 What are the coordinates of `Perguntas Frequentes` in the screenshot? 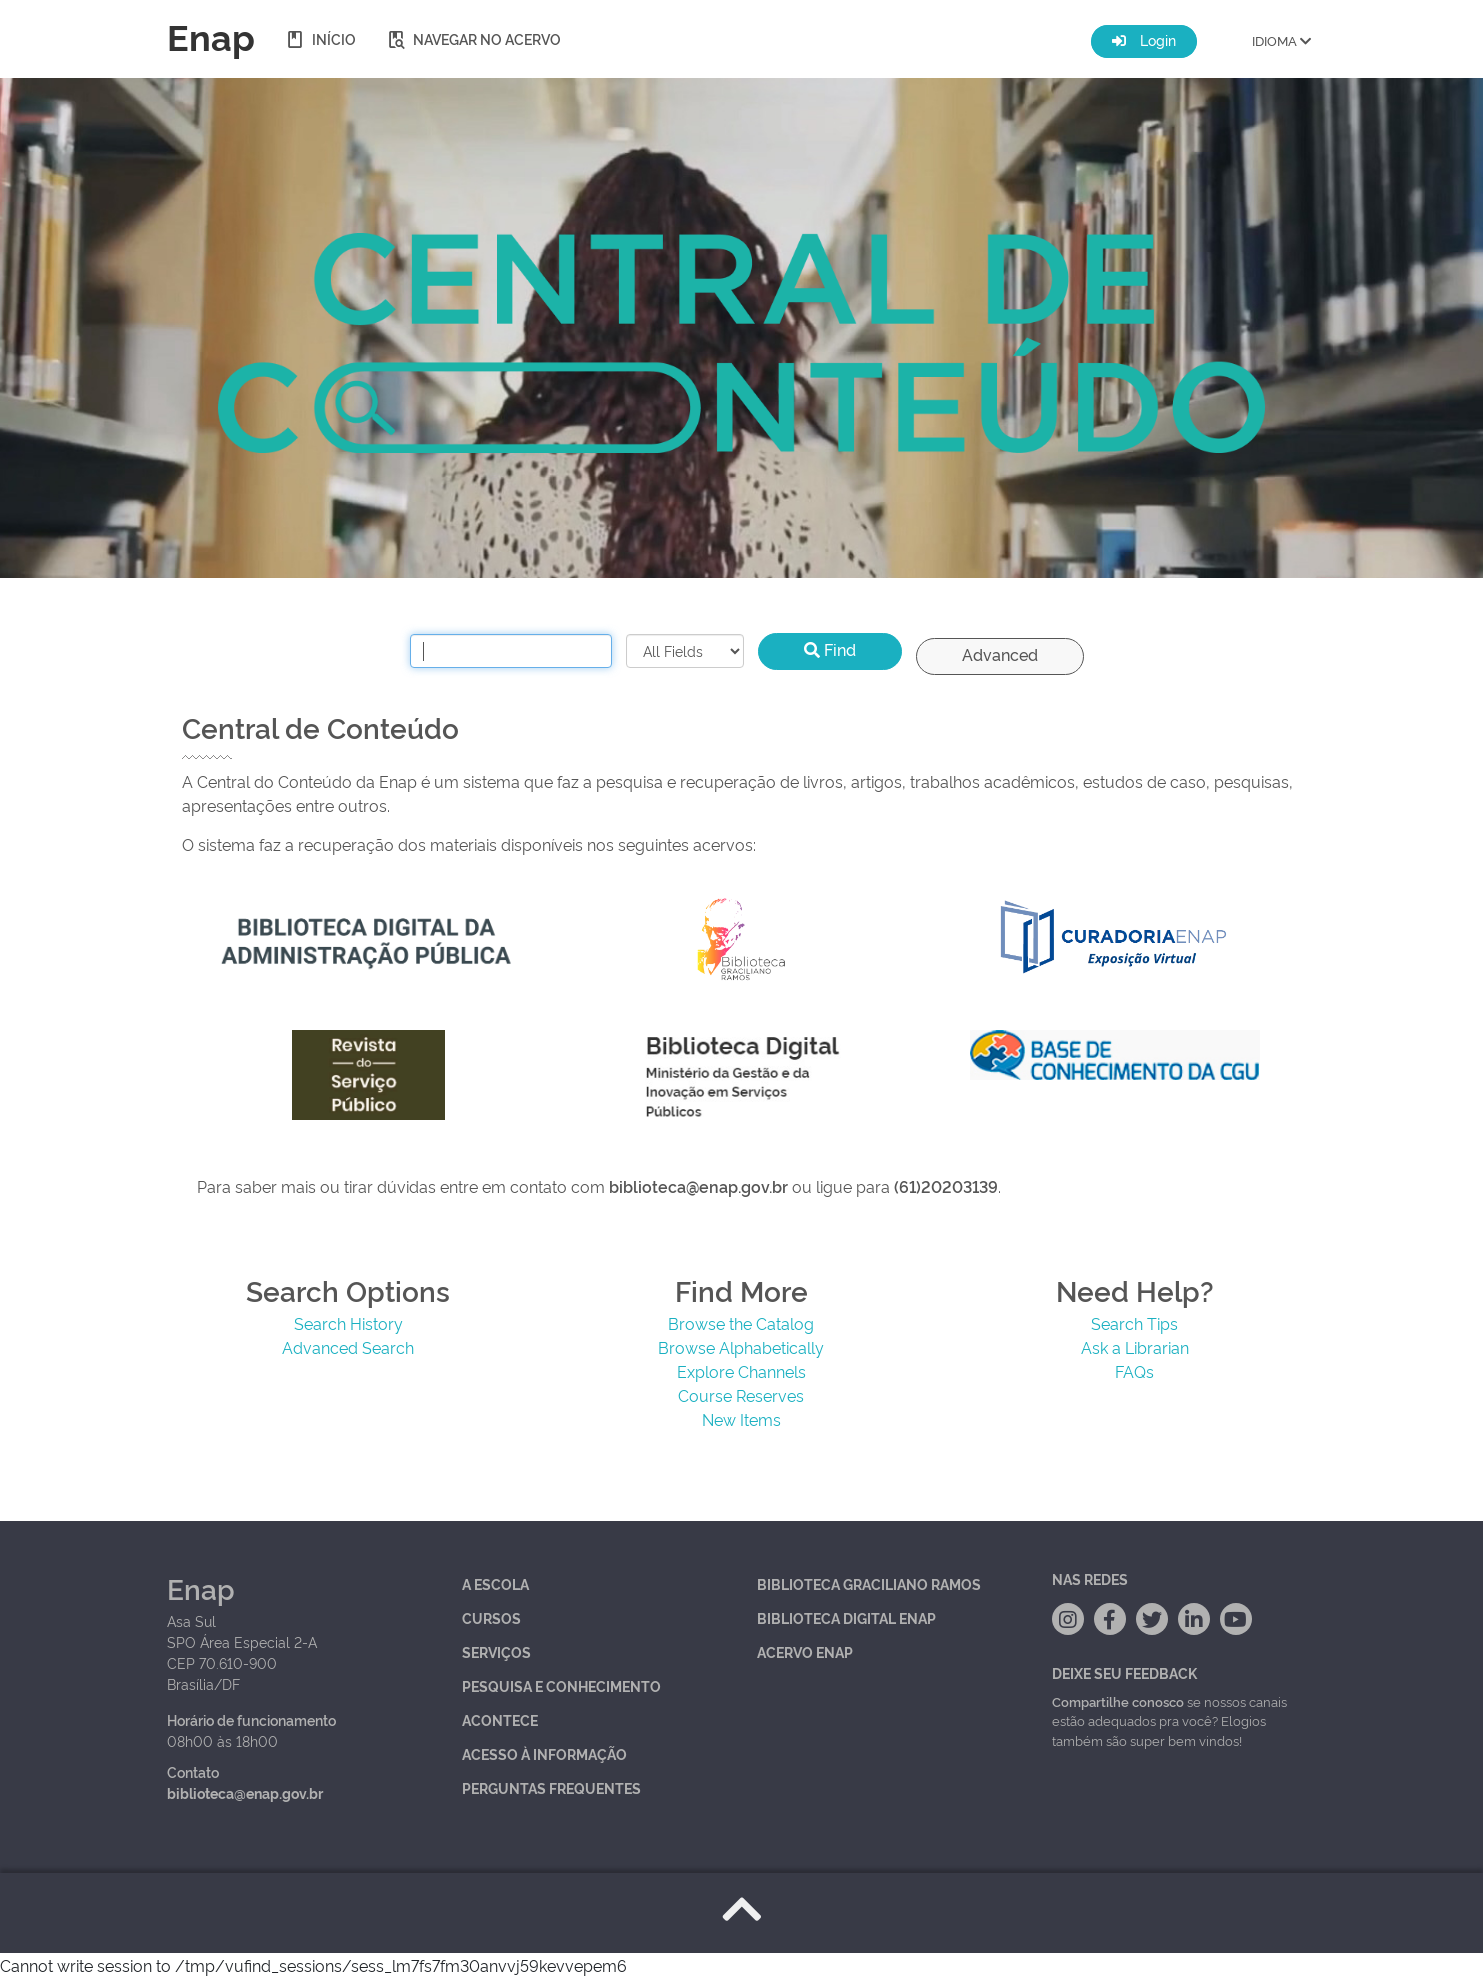 It's located at (551, 1787).